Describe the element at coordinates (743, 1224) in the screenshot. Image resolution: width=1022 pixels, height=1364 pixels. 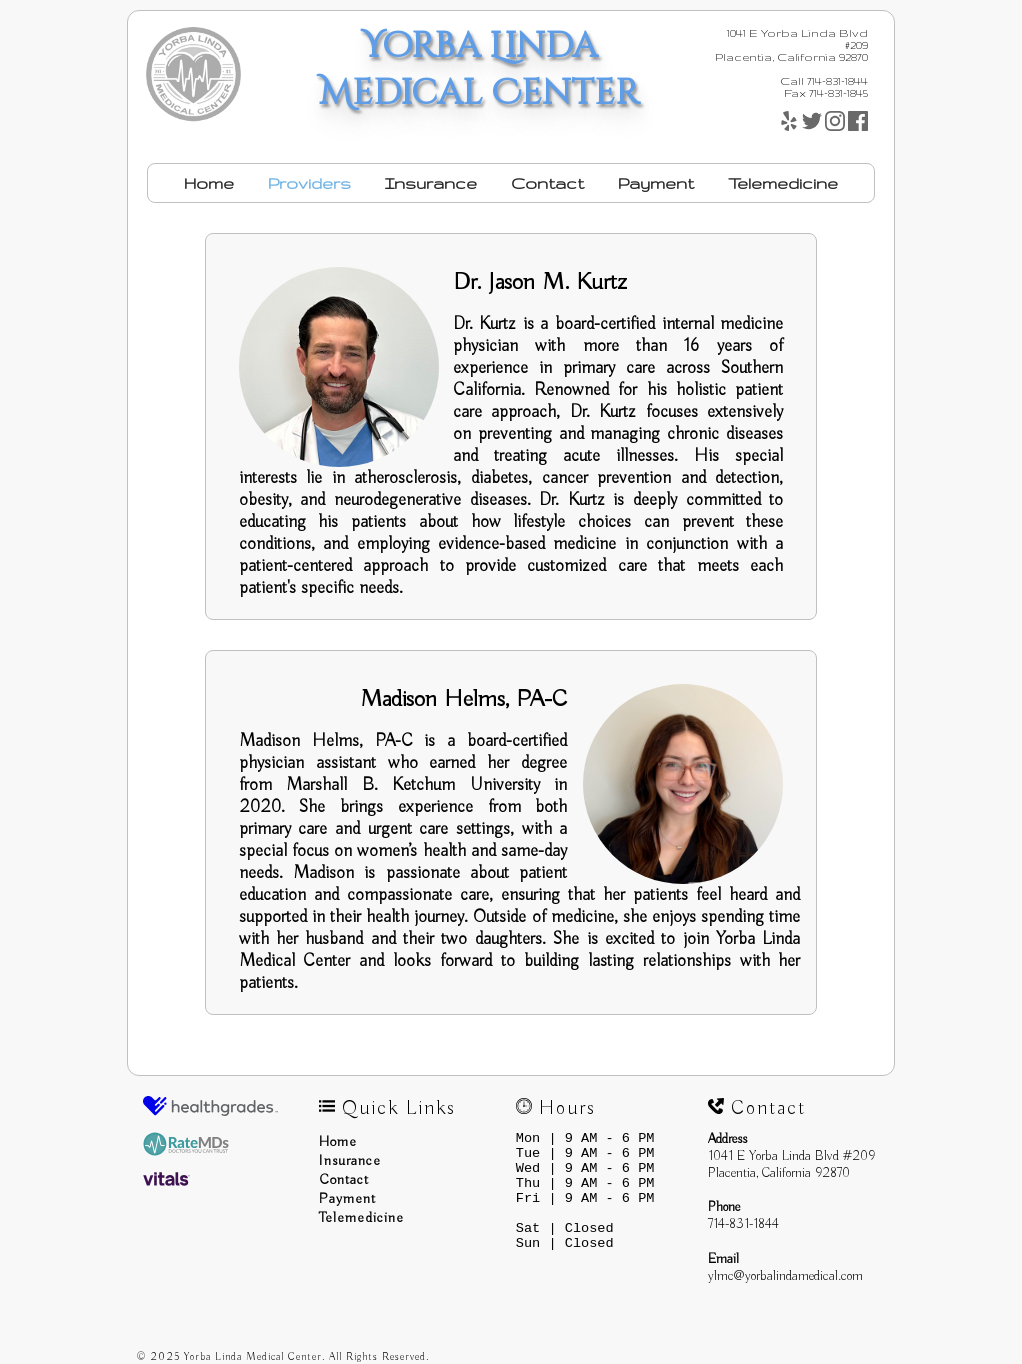
I see `714-831-1844` at that location.